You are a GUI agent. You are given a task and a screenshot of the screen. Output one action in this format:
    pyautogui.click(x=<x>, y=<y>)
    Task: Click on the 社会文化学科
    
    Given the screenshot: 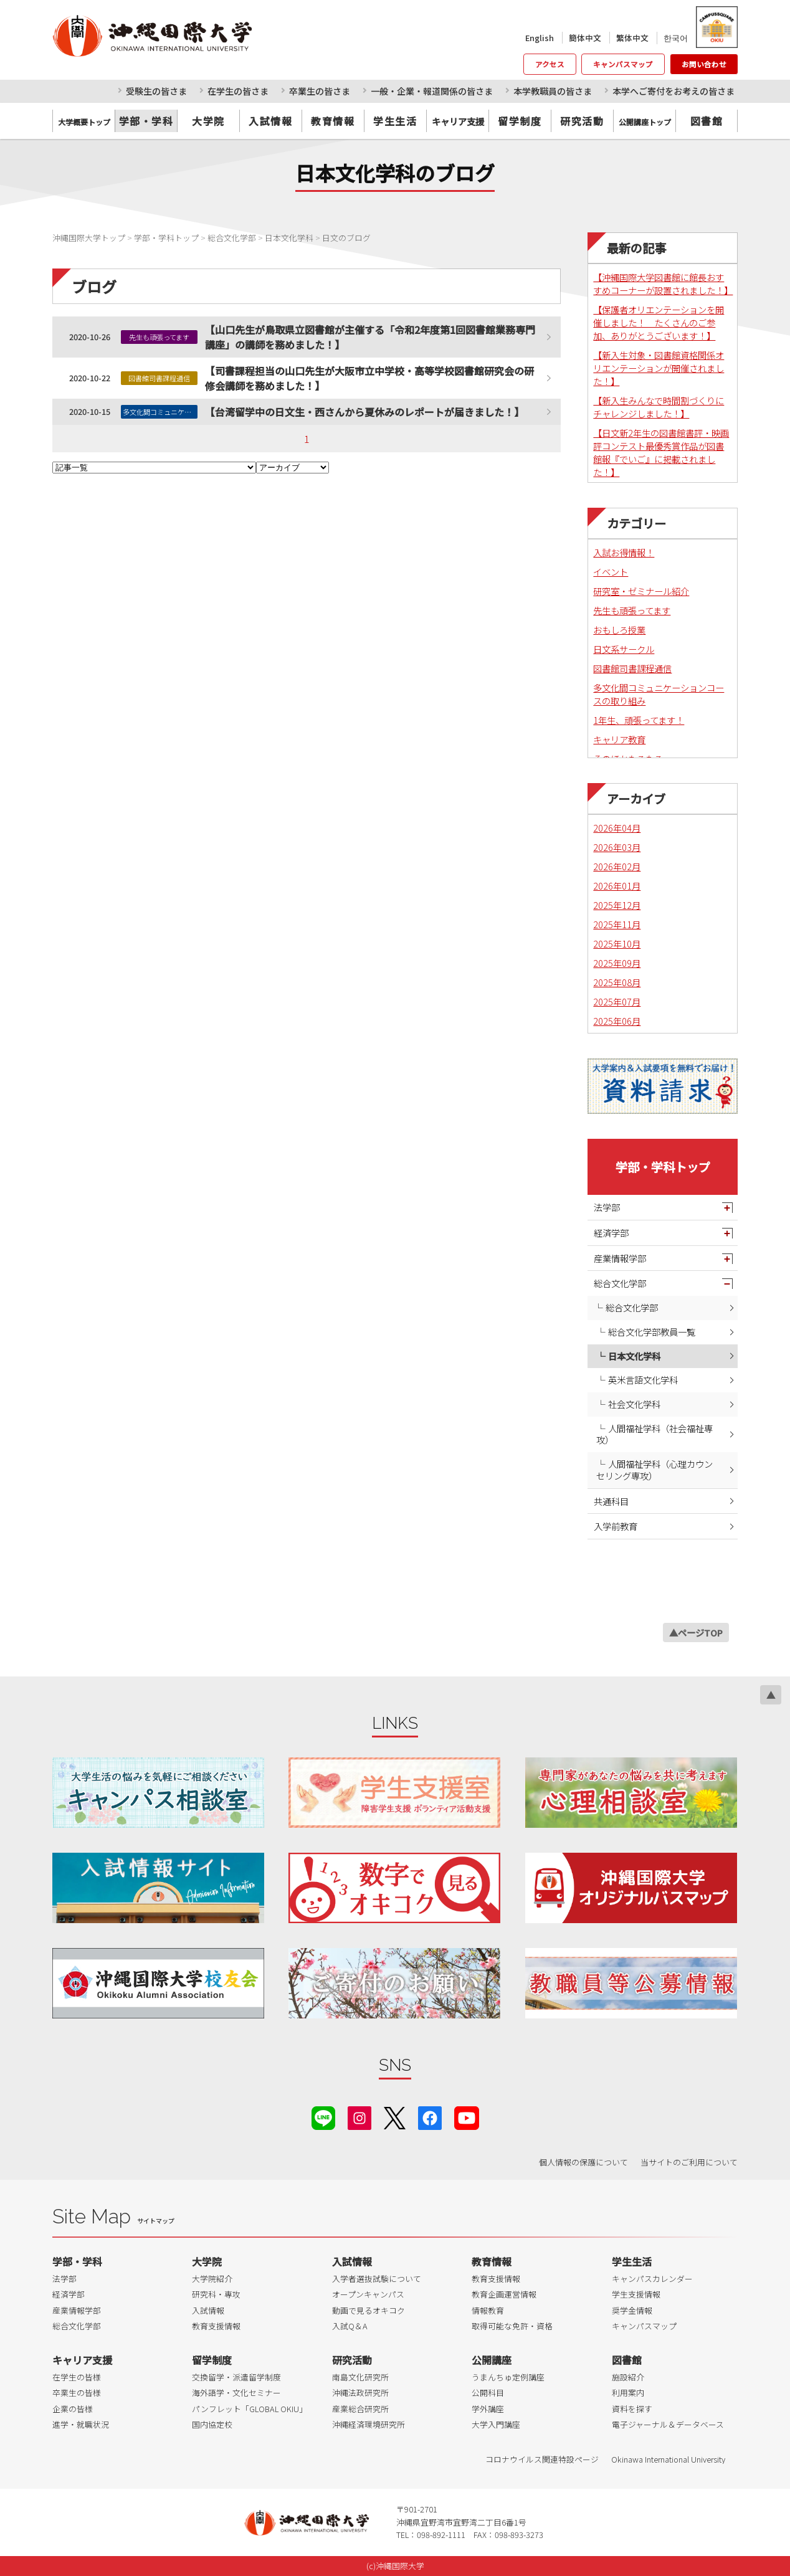 What is the action you would take?
    pyautogui.click(x=634, y=1403)
    